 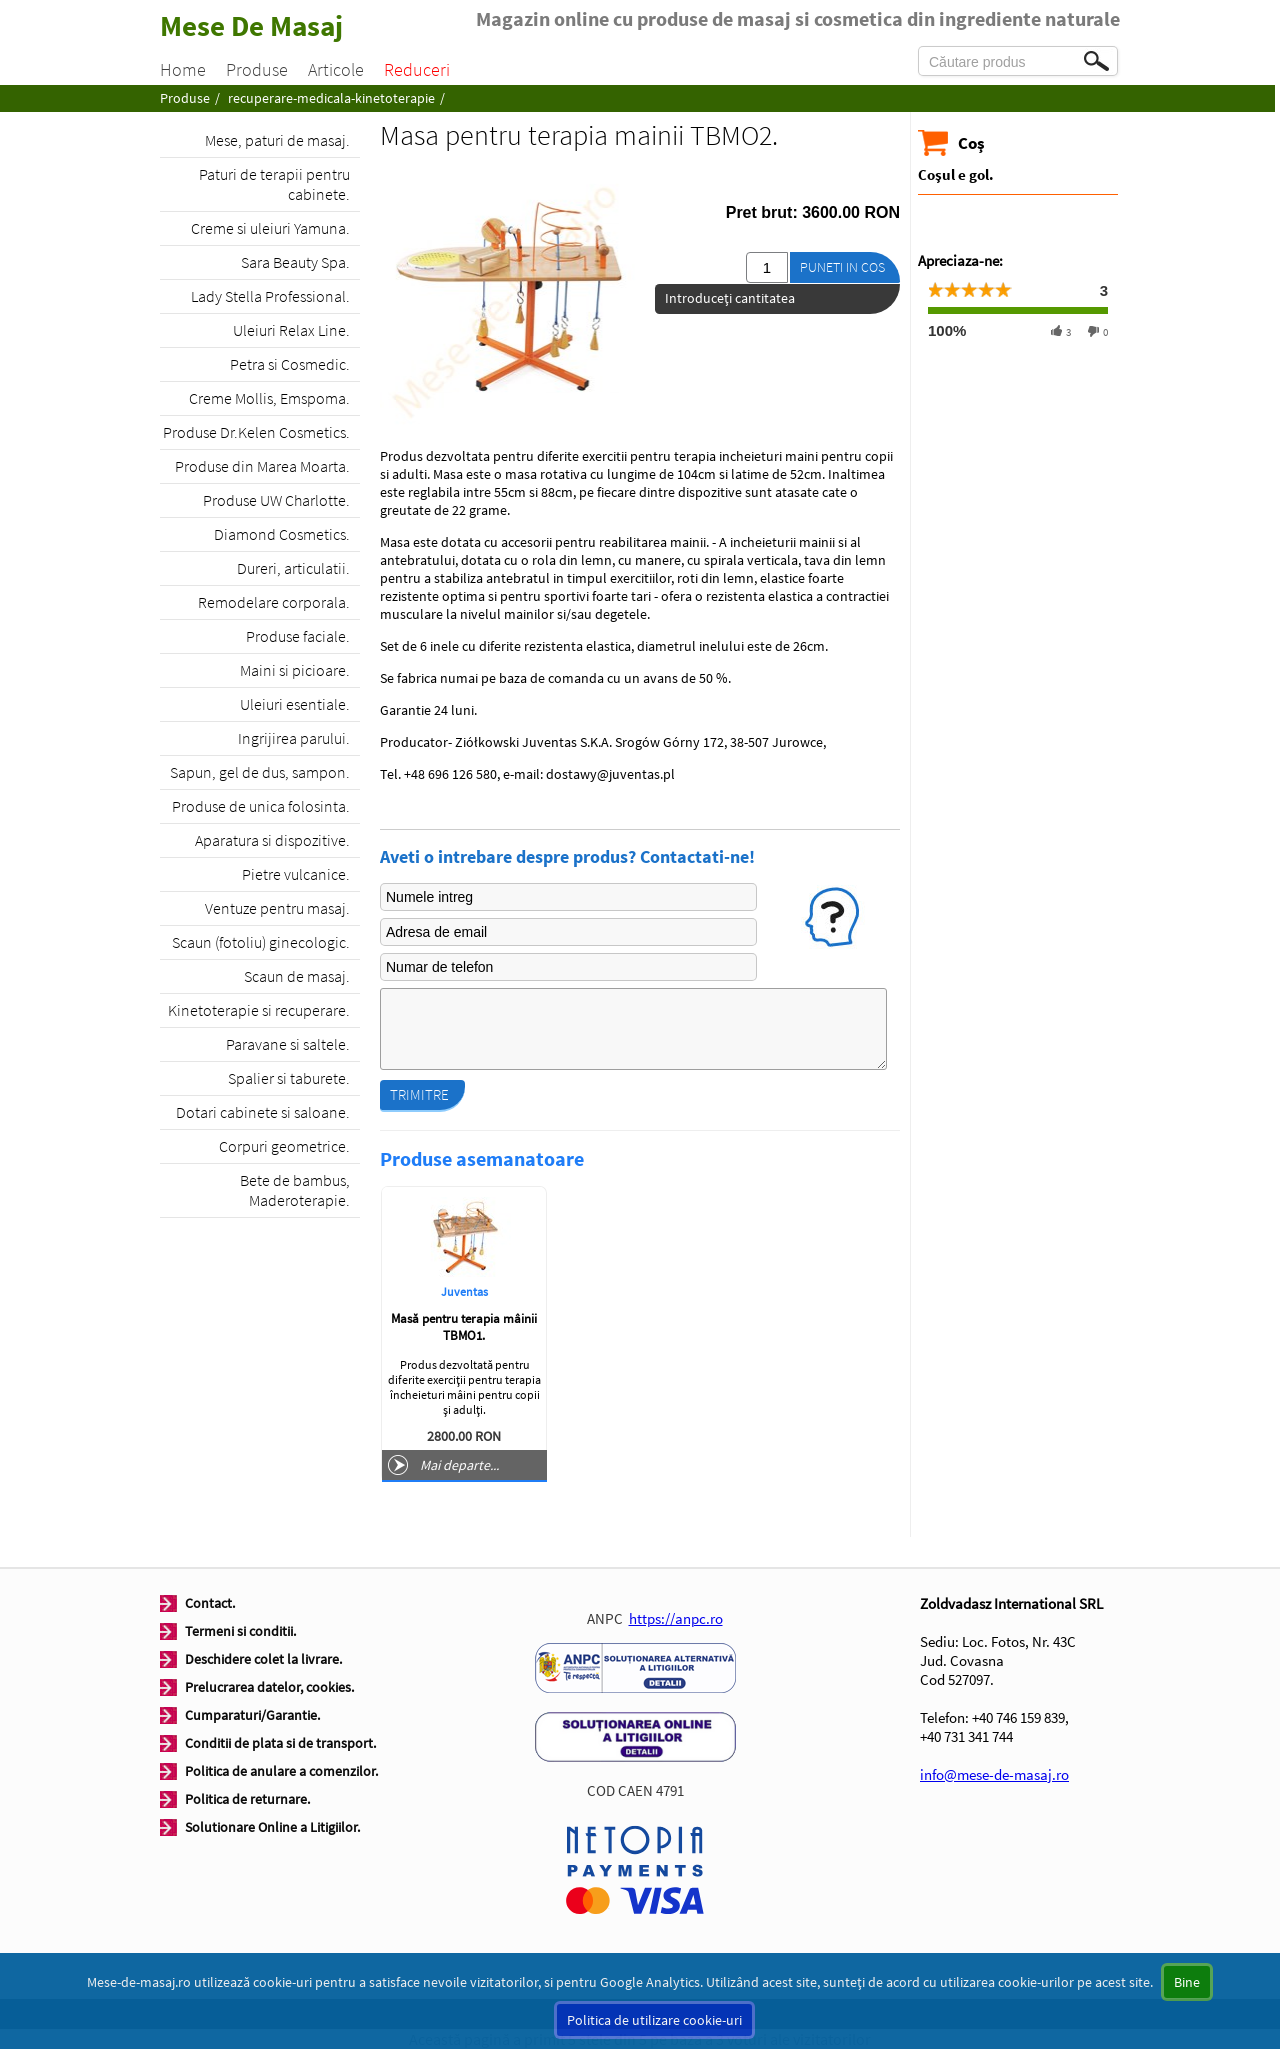 I want to click on Aparatura si dispozitive., so click(x=272, y=840).